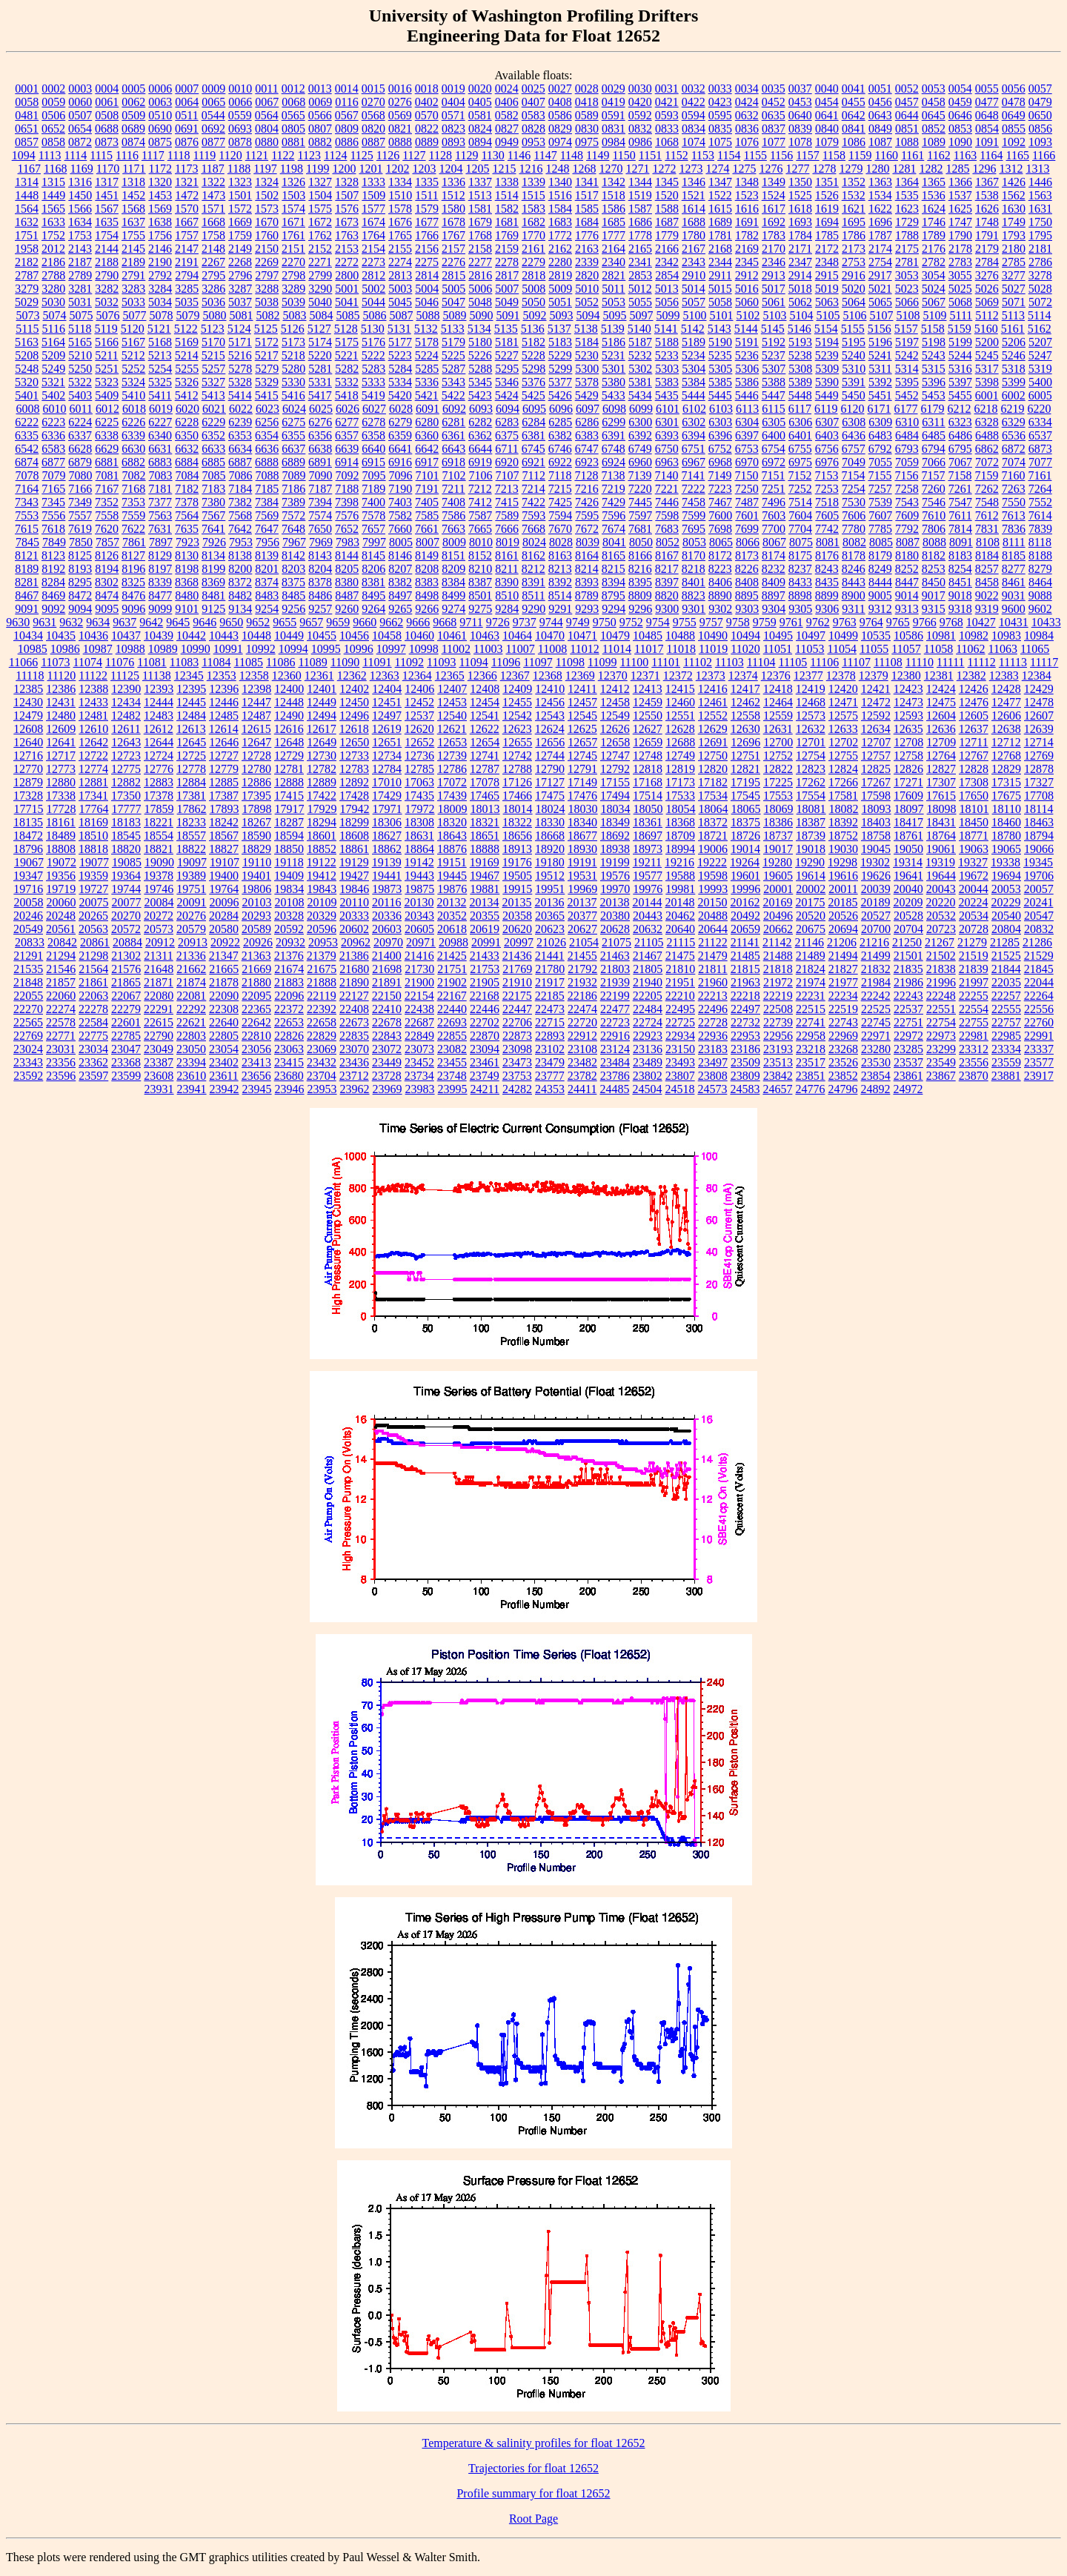 The image size is (1067, 2576). Describe the element at coordinates (507, 595) in the screenshot. I see `8510` at that location.